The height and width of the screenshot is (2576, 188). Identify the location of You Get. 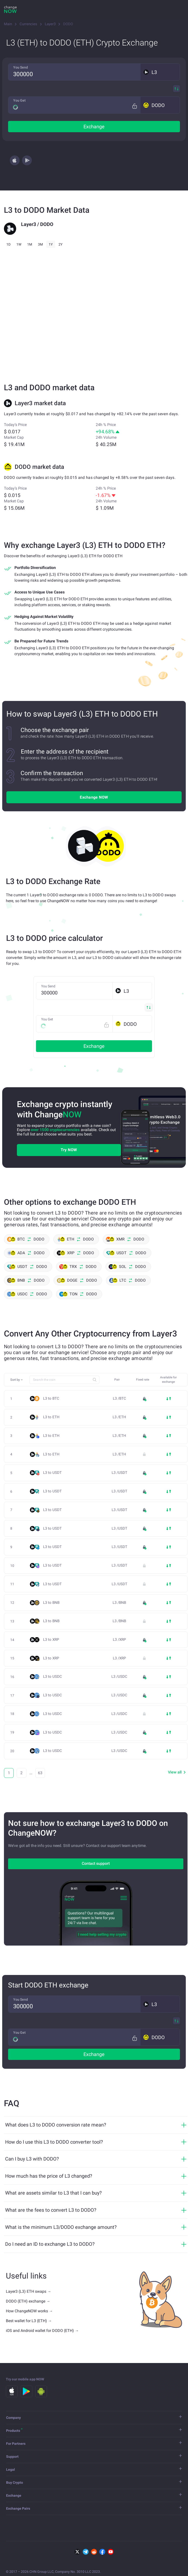
(19, 100).